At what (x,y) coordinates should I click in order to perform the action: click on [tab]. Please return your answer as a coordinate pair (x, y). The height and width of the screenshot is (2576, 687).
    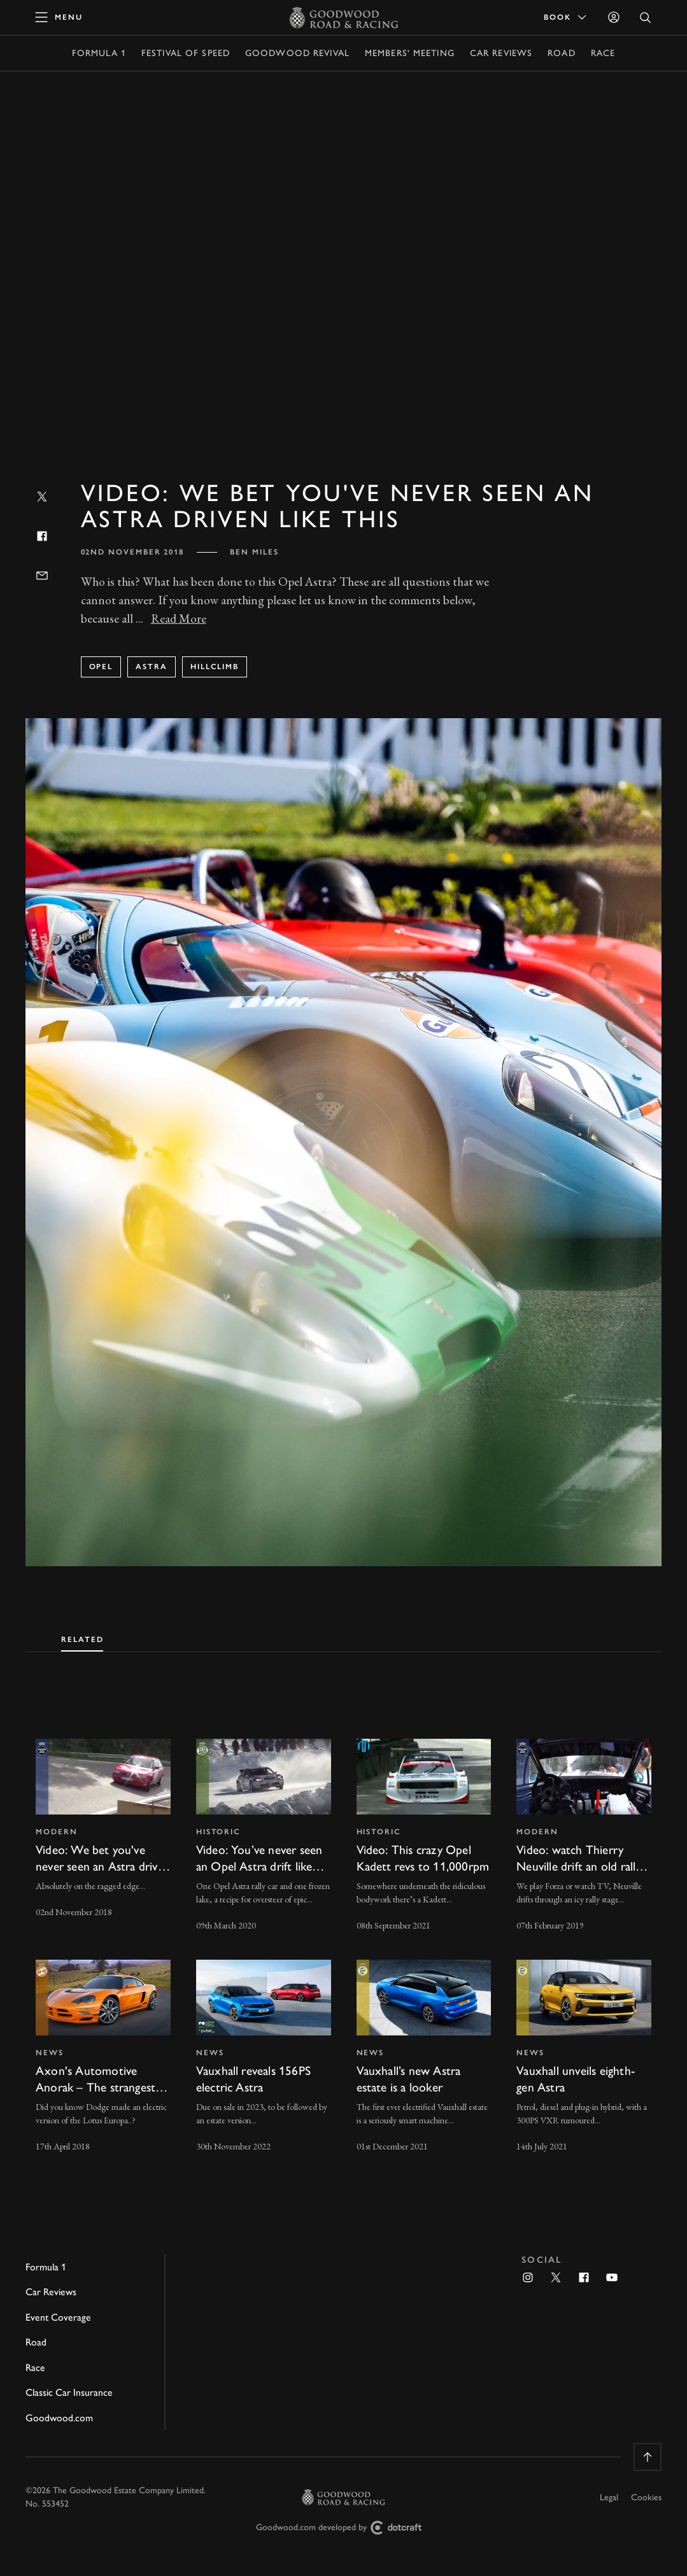
    Looking at the image, I should click on (82, 1637).